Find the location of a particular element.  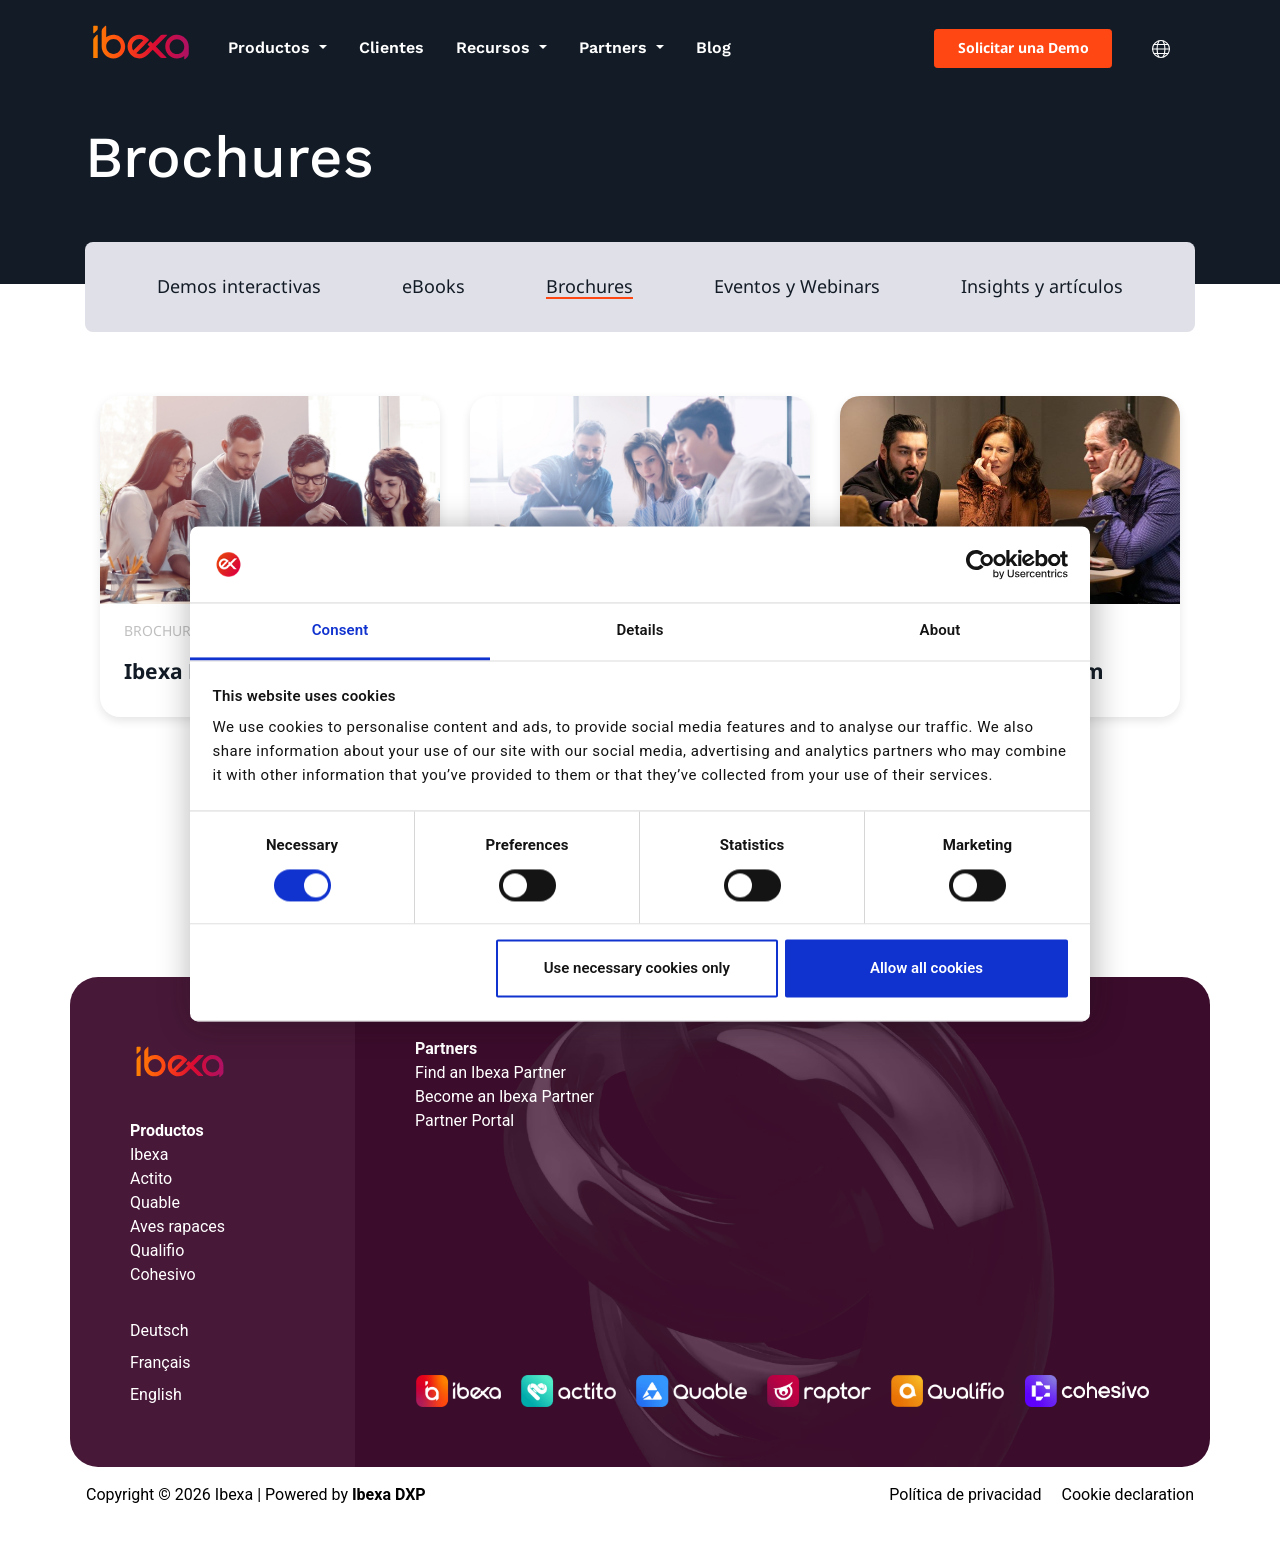

Blog is located at coordinates (713, 47).